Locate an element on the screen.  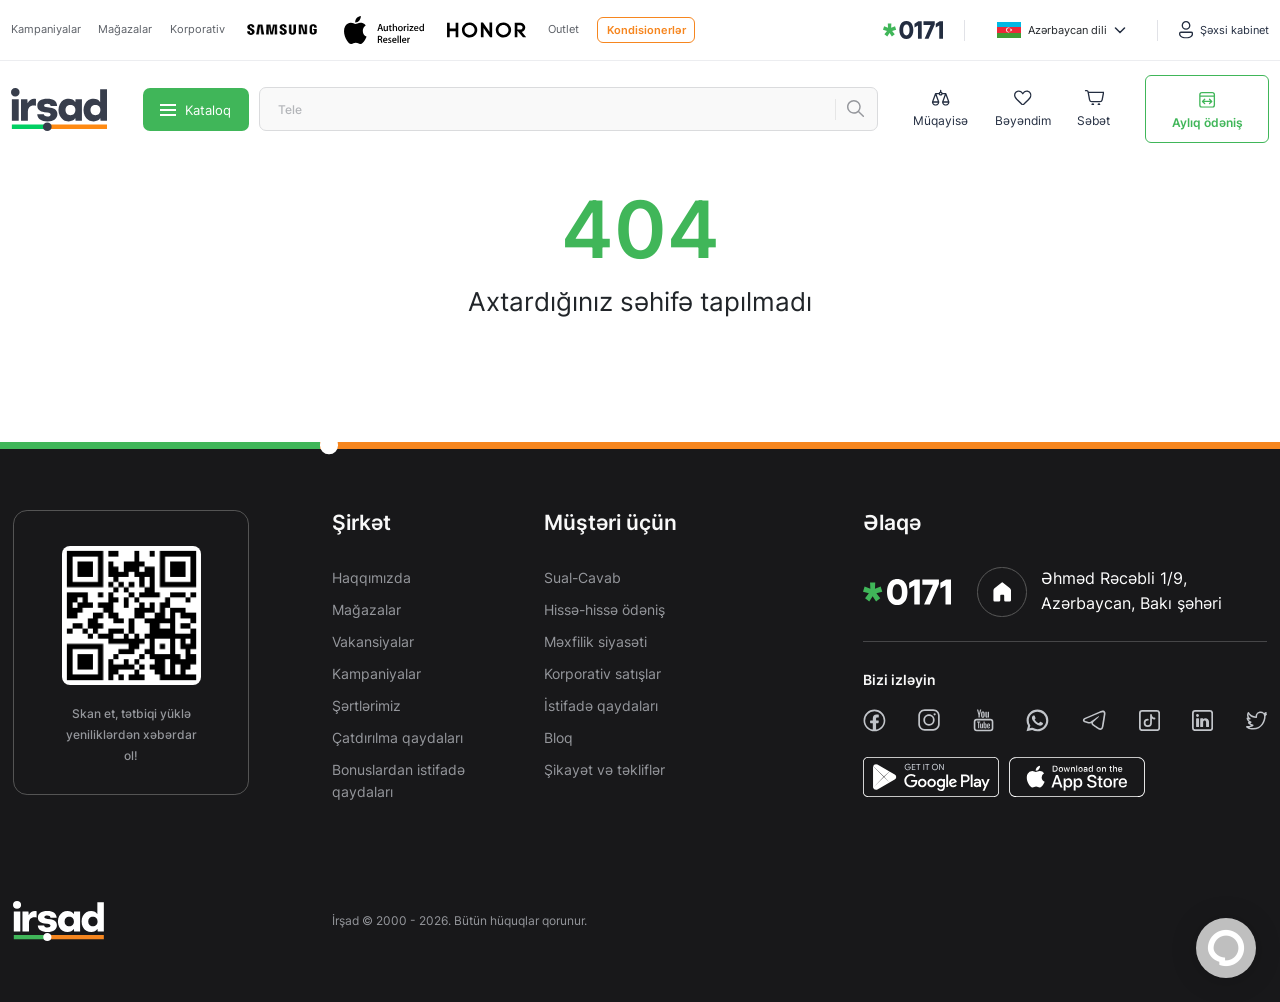
[img] is located at coordinates (913, 30).